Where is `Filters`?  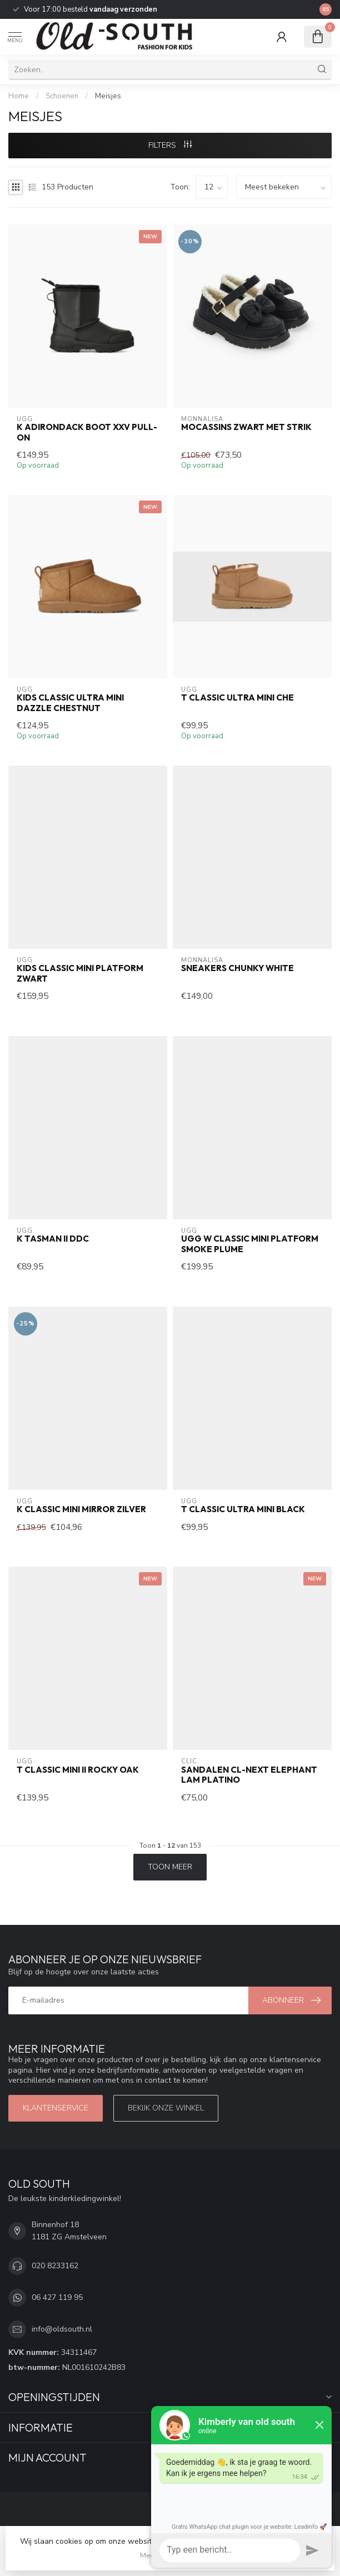 Filters is located at coordinates (170, 145).